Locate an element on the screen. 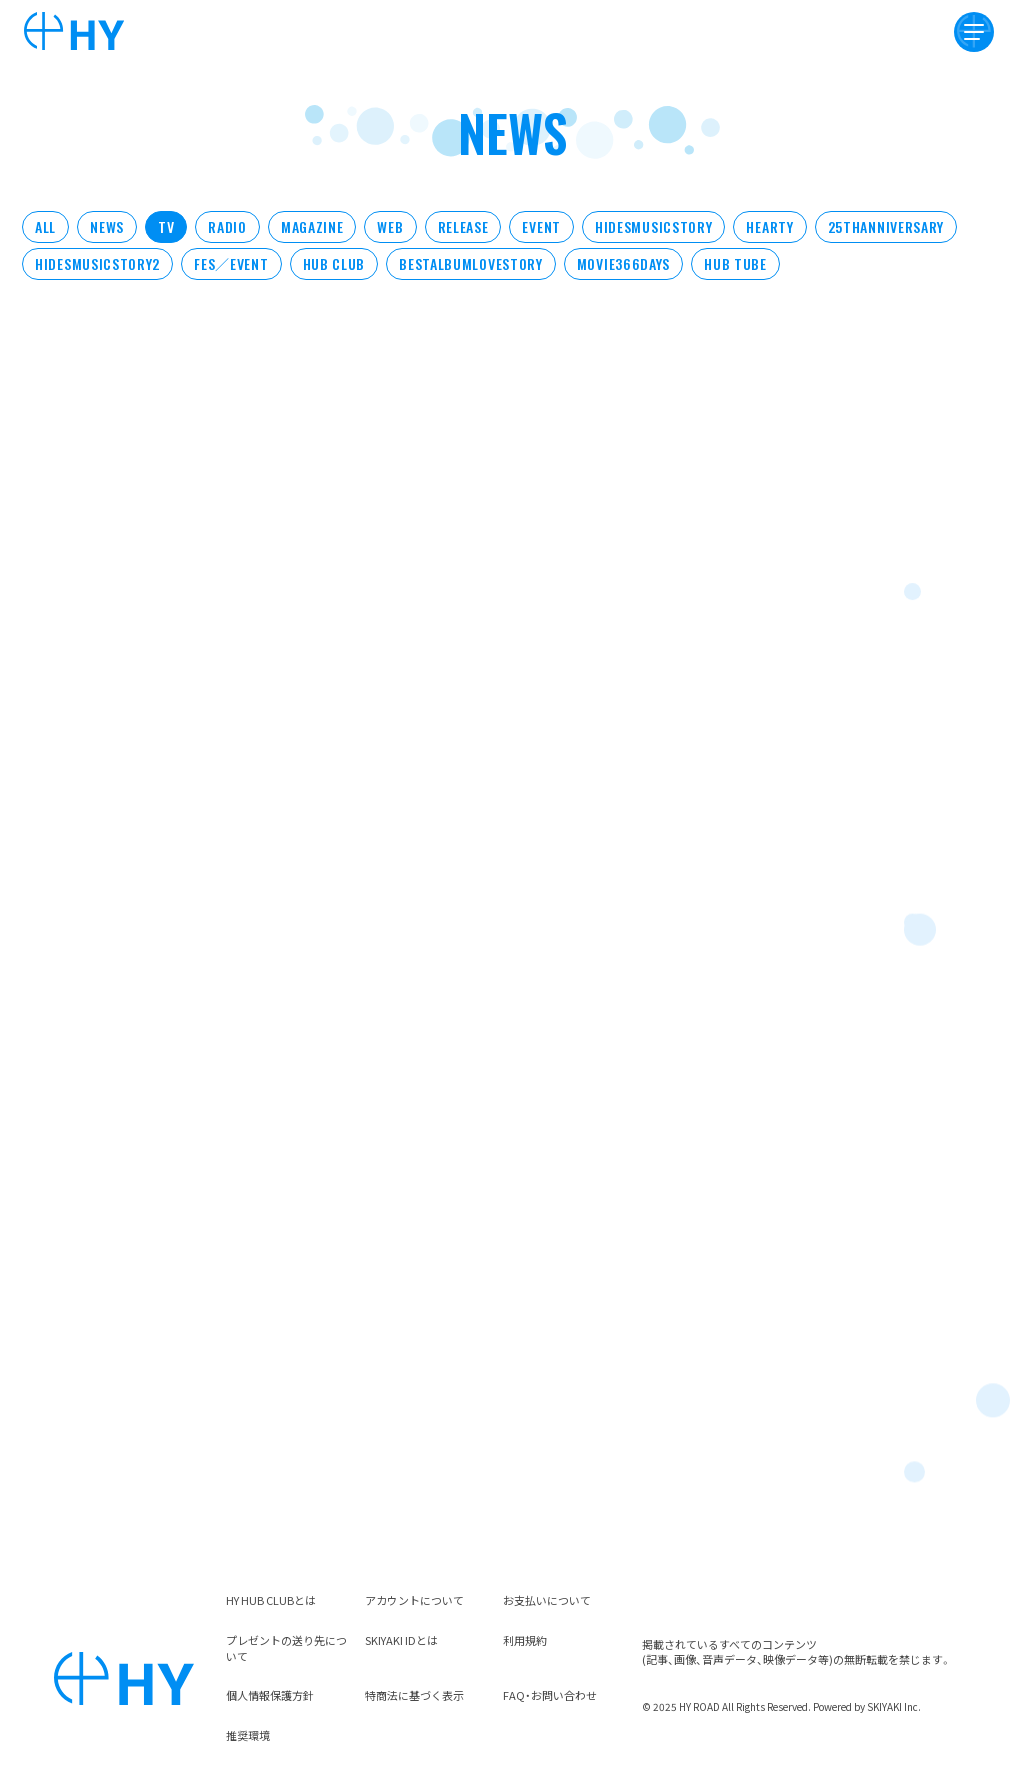 The image size is (1024, 1792). NEWS is located at coordinates (107, 226).